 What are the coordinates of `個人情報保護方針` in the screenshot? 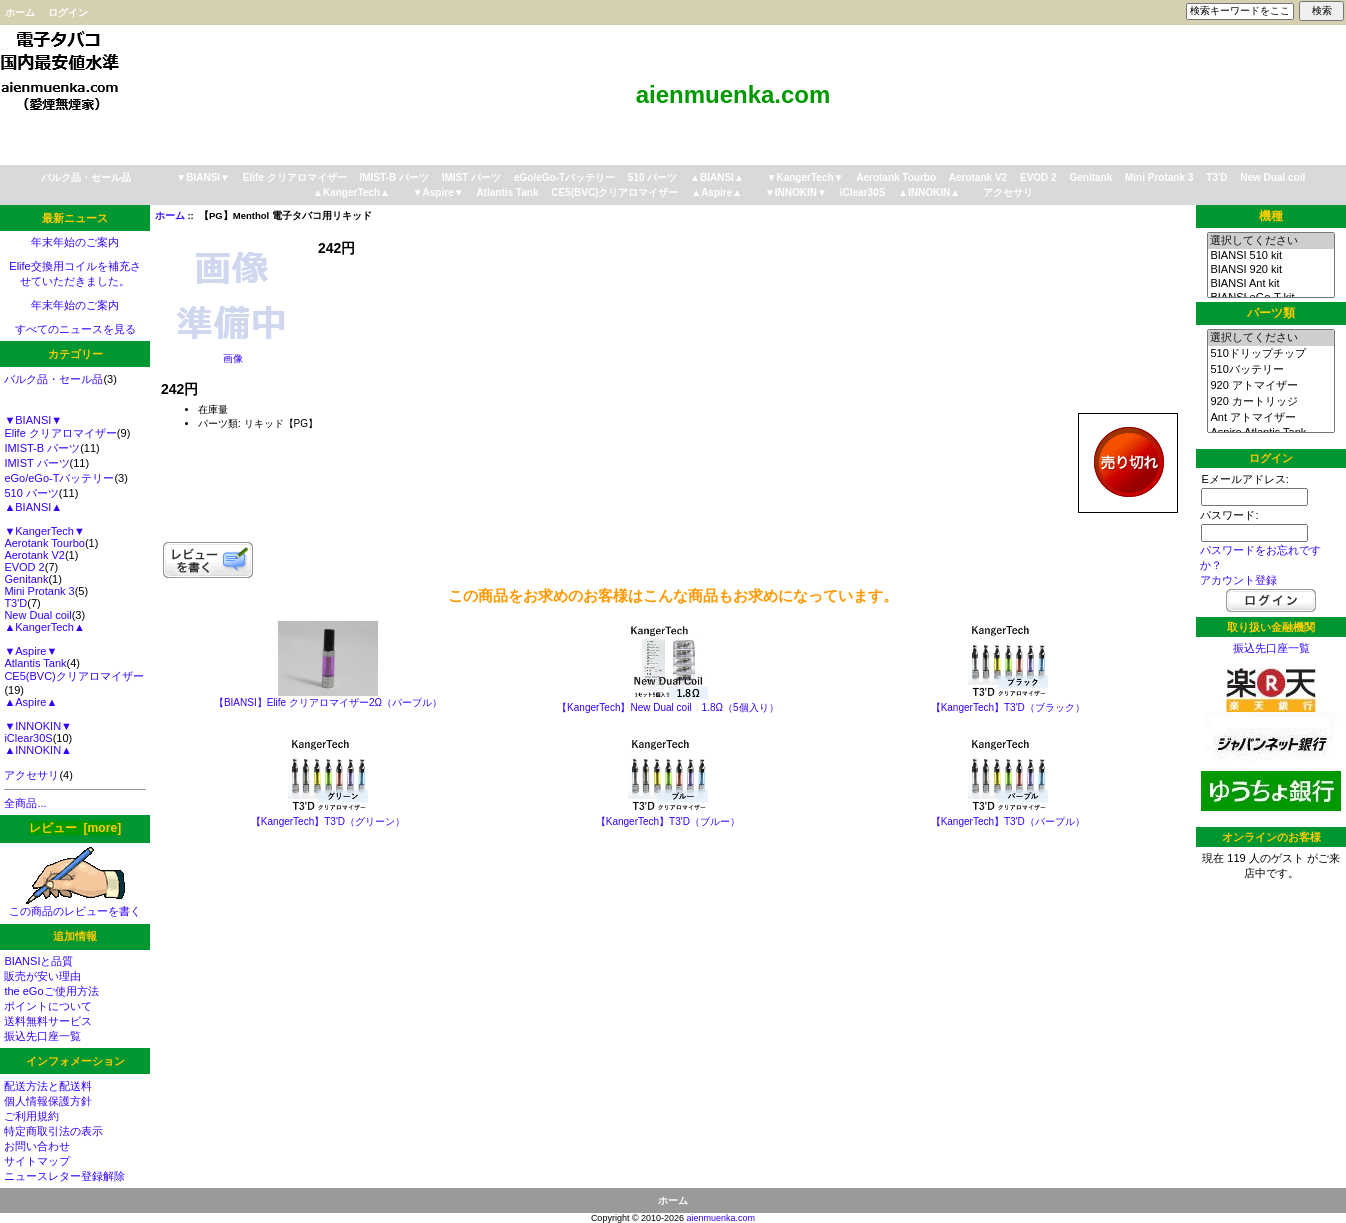 It's located at (48, 1101).